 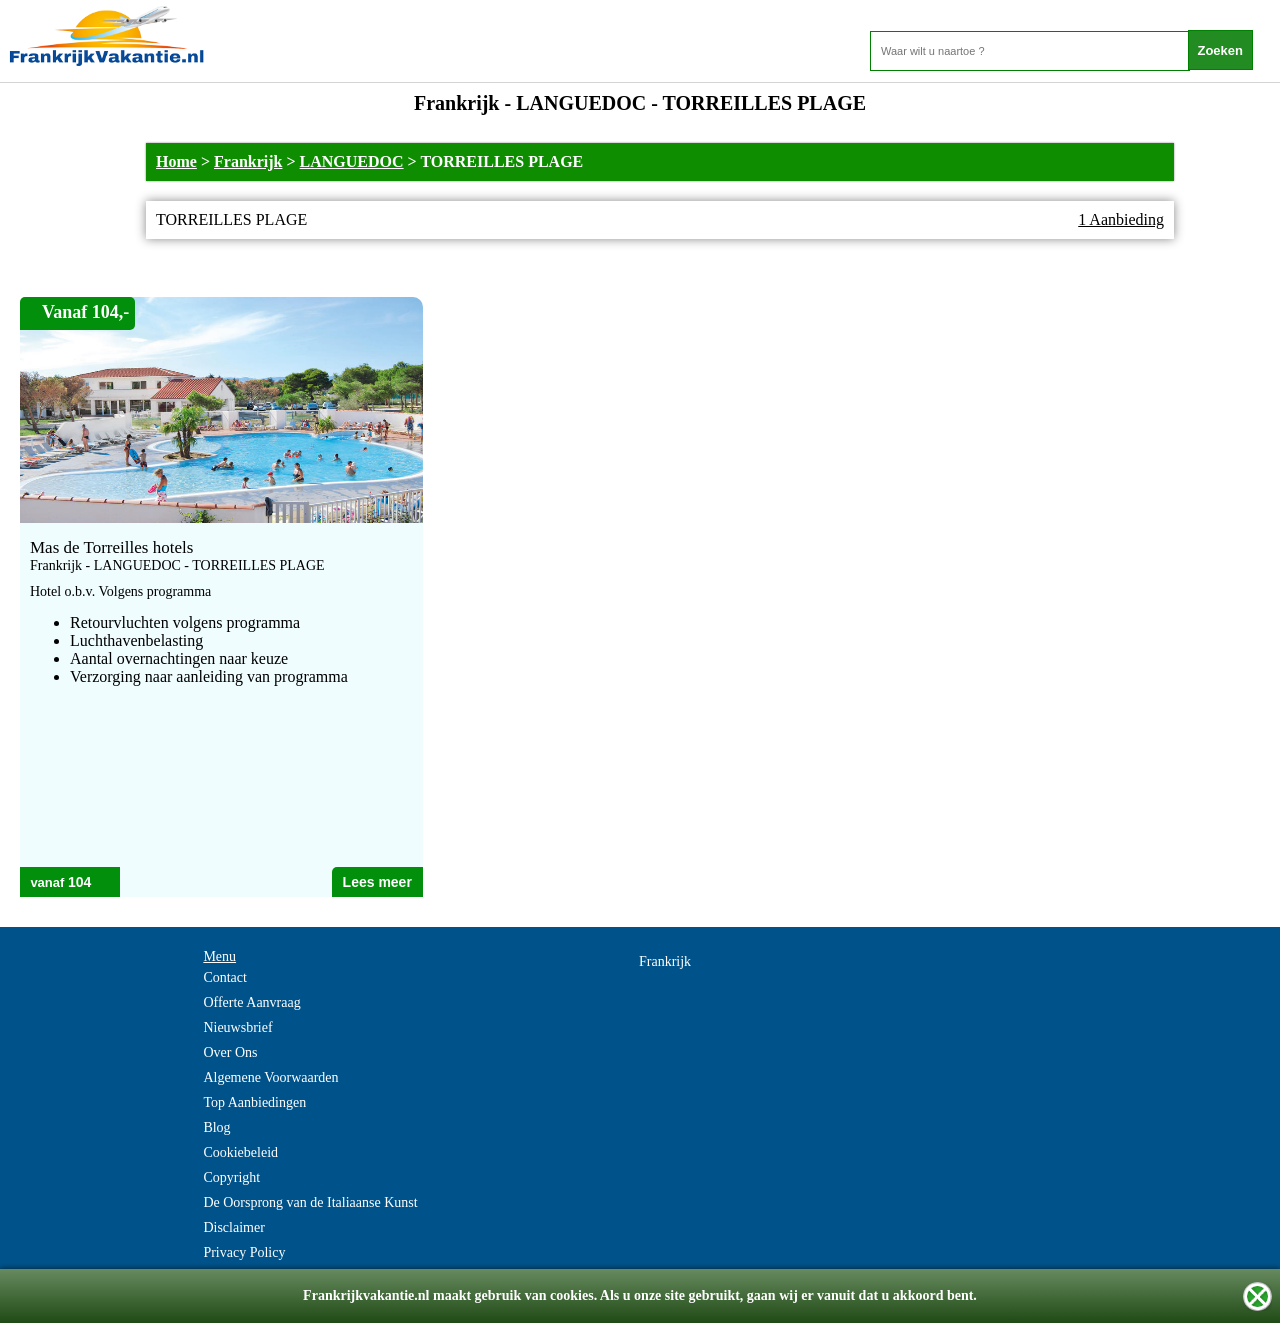 I want to click on Offerte Aanvraag, so click(x=251, y=1002).